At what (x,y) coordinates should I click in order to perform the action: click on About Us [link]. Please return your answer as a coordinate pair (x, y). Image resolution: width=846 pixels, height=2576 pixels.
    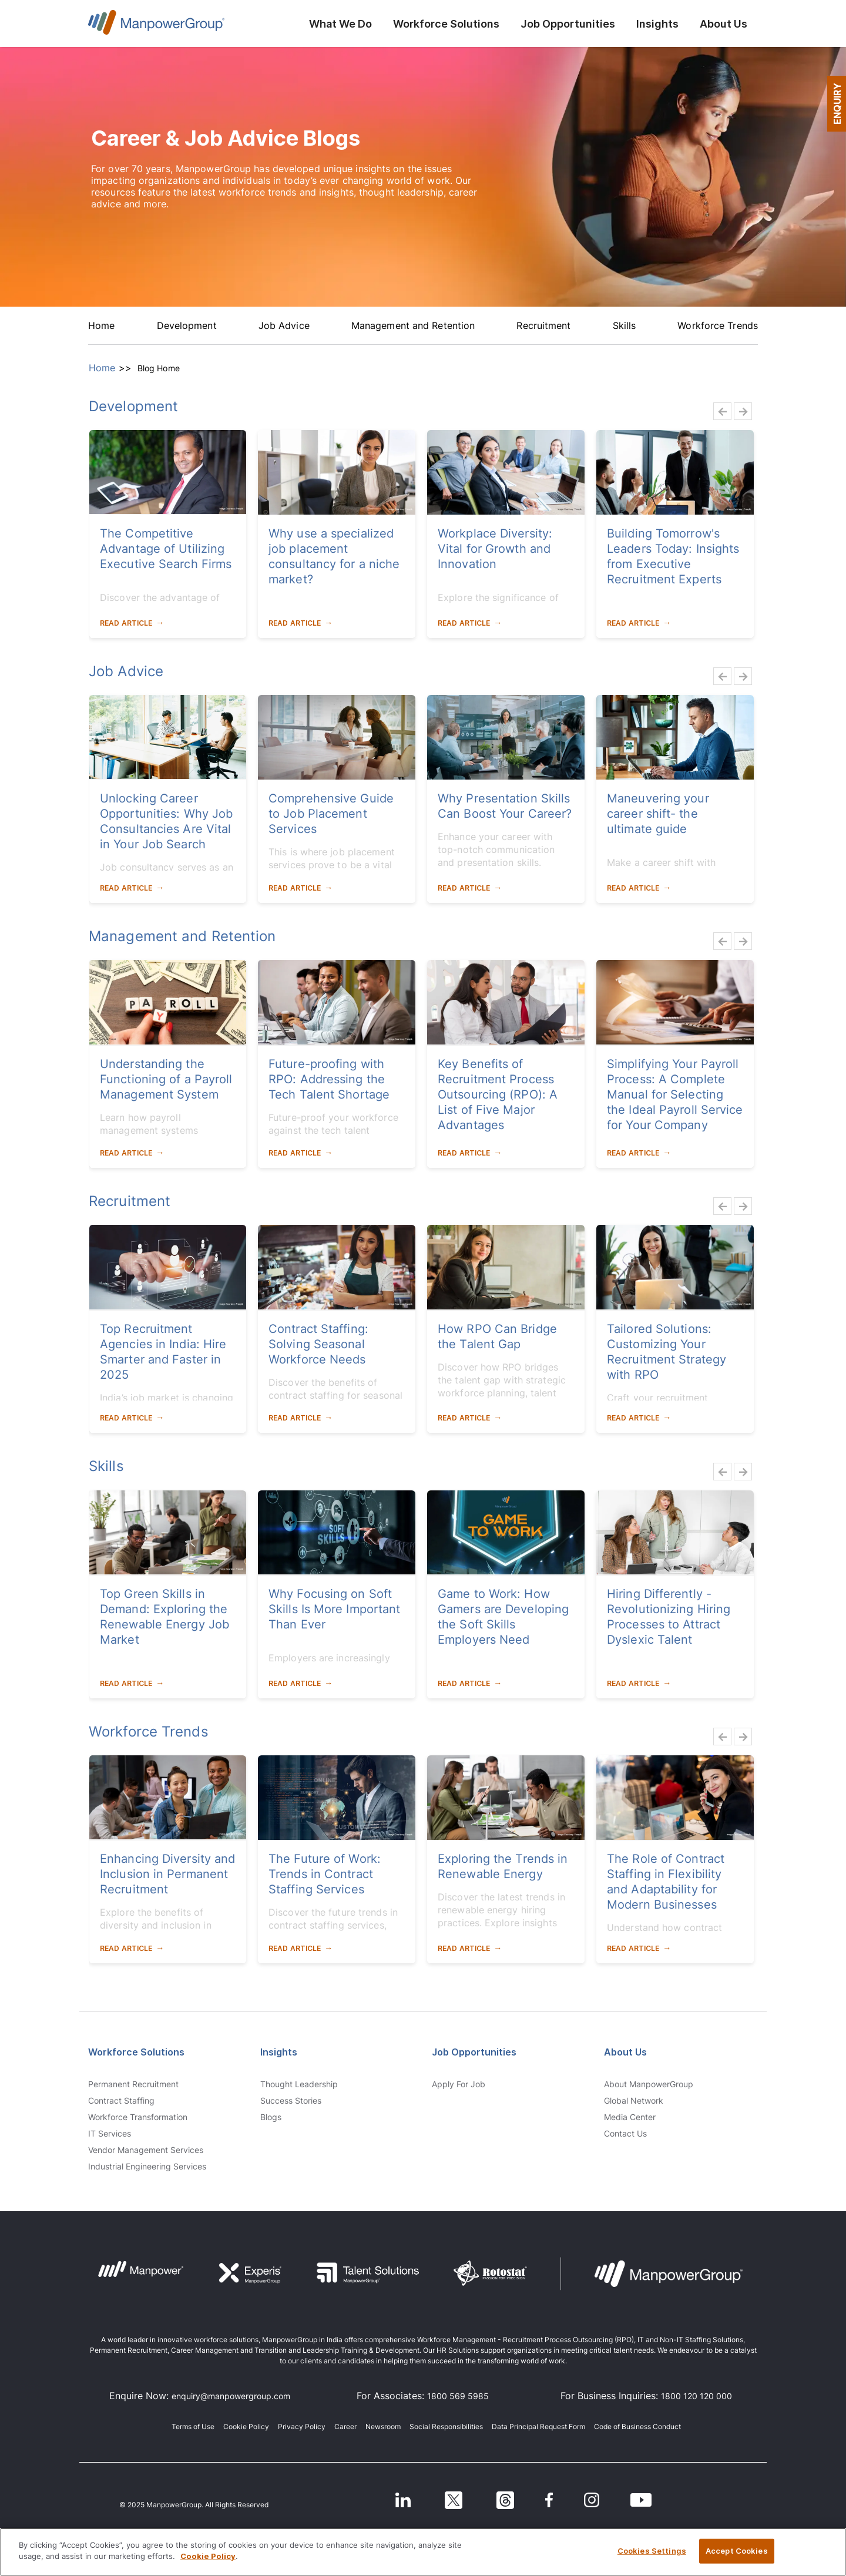
    Looking at the image, I should click on (625, 2052).